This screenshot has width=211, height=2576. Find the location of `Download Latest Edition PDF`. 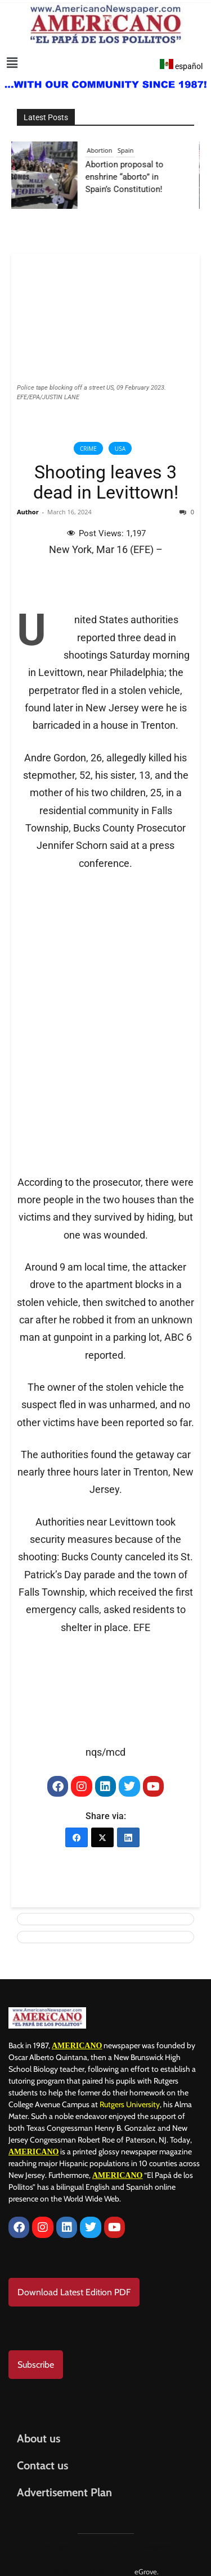

Download Latest Edition PDF is located at coordinates (74, 2283).